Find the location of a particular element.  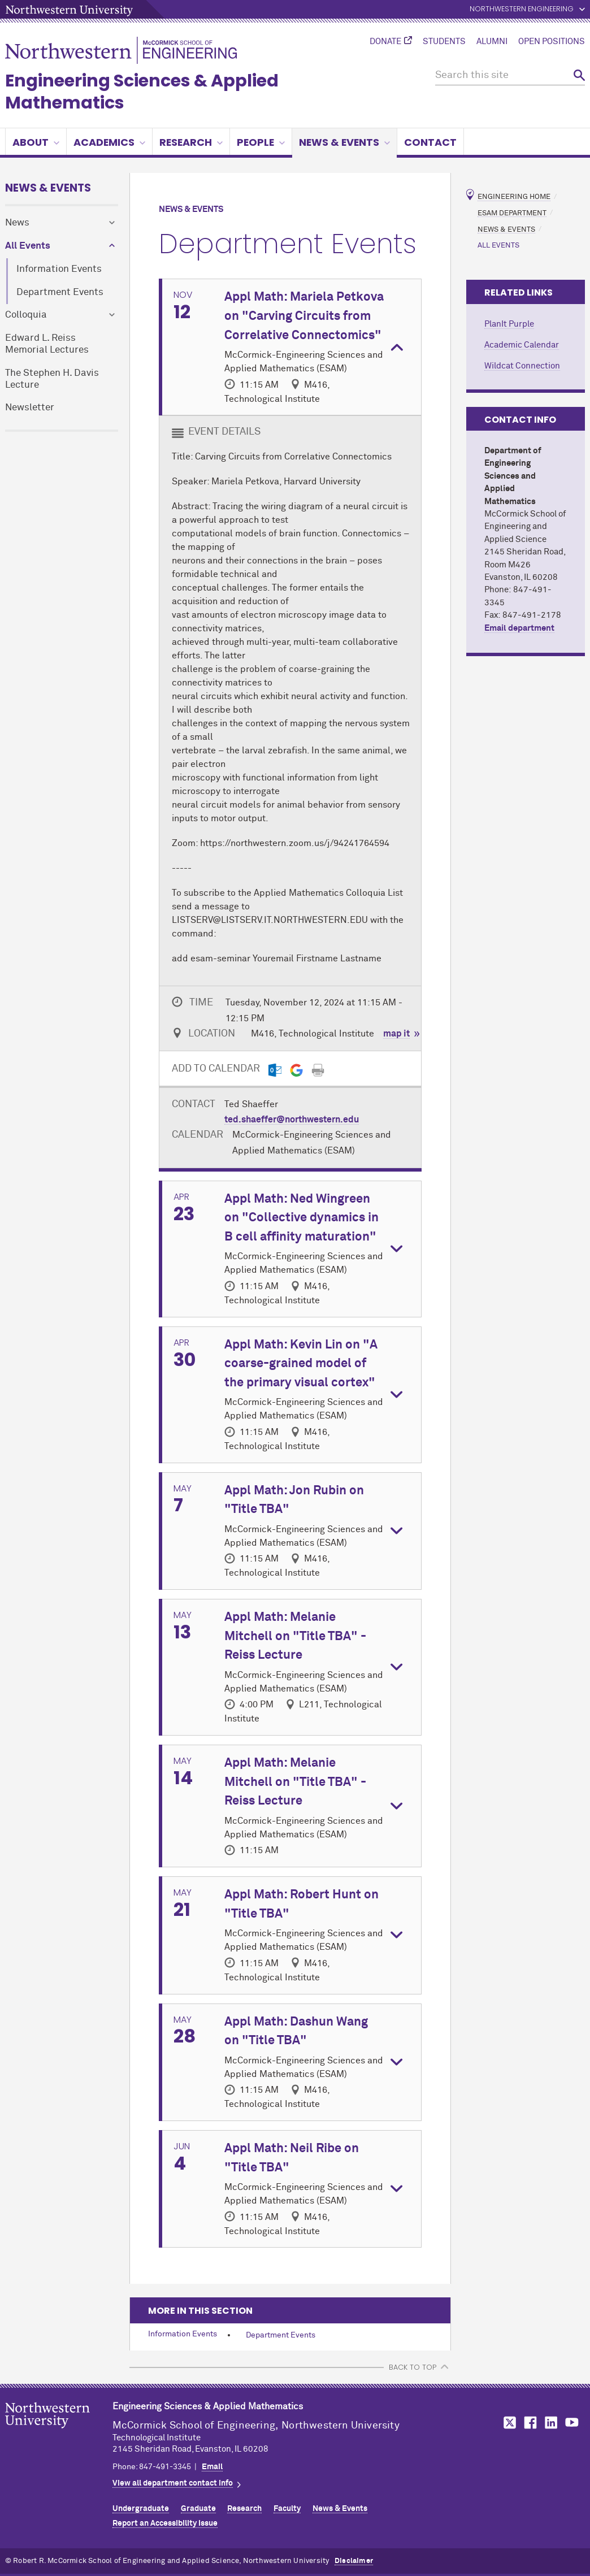

Research is located at coordinates (191, 142).